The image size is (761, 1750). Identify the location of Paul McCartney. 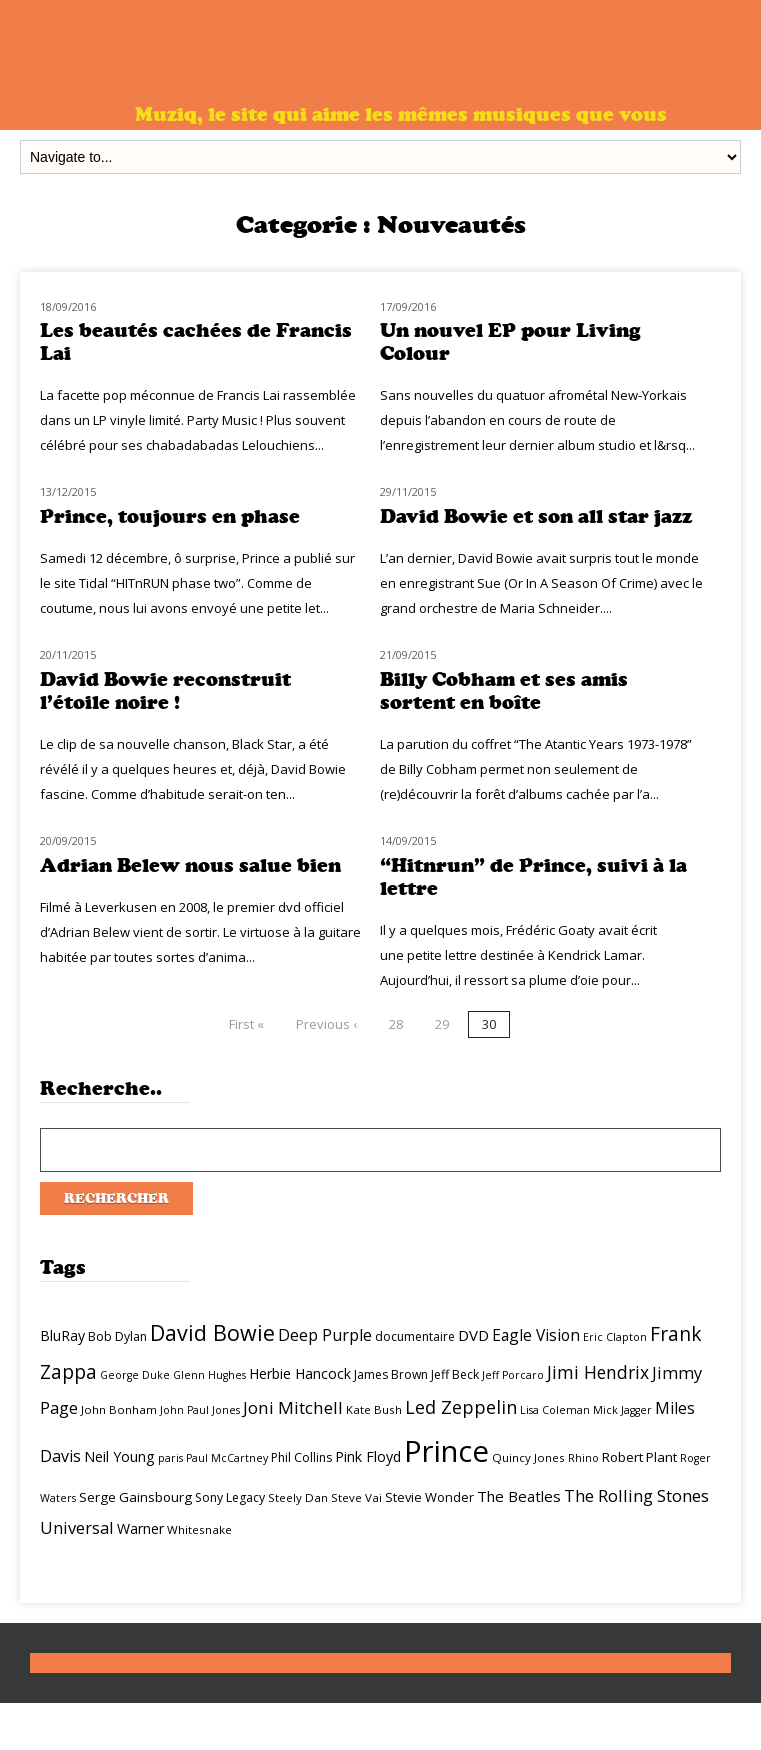
(227, 1458).